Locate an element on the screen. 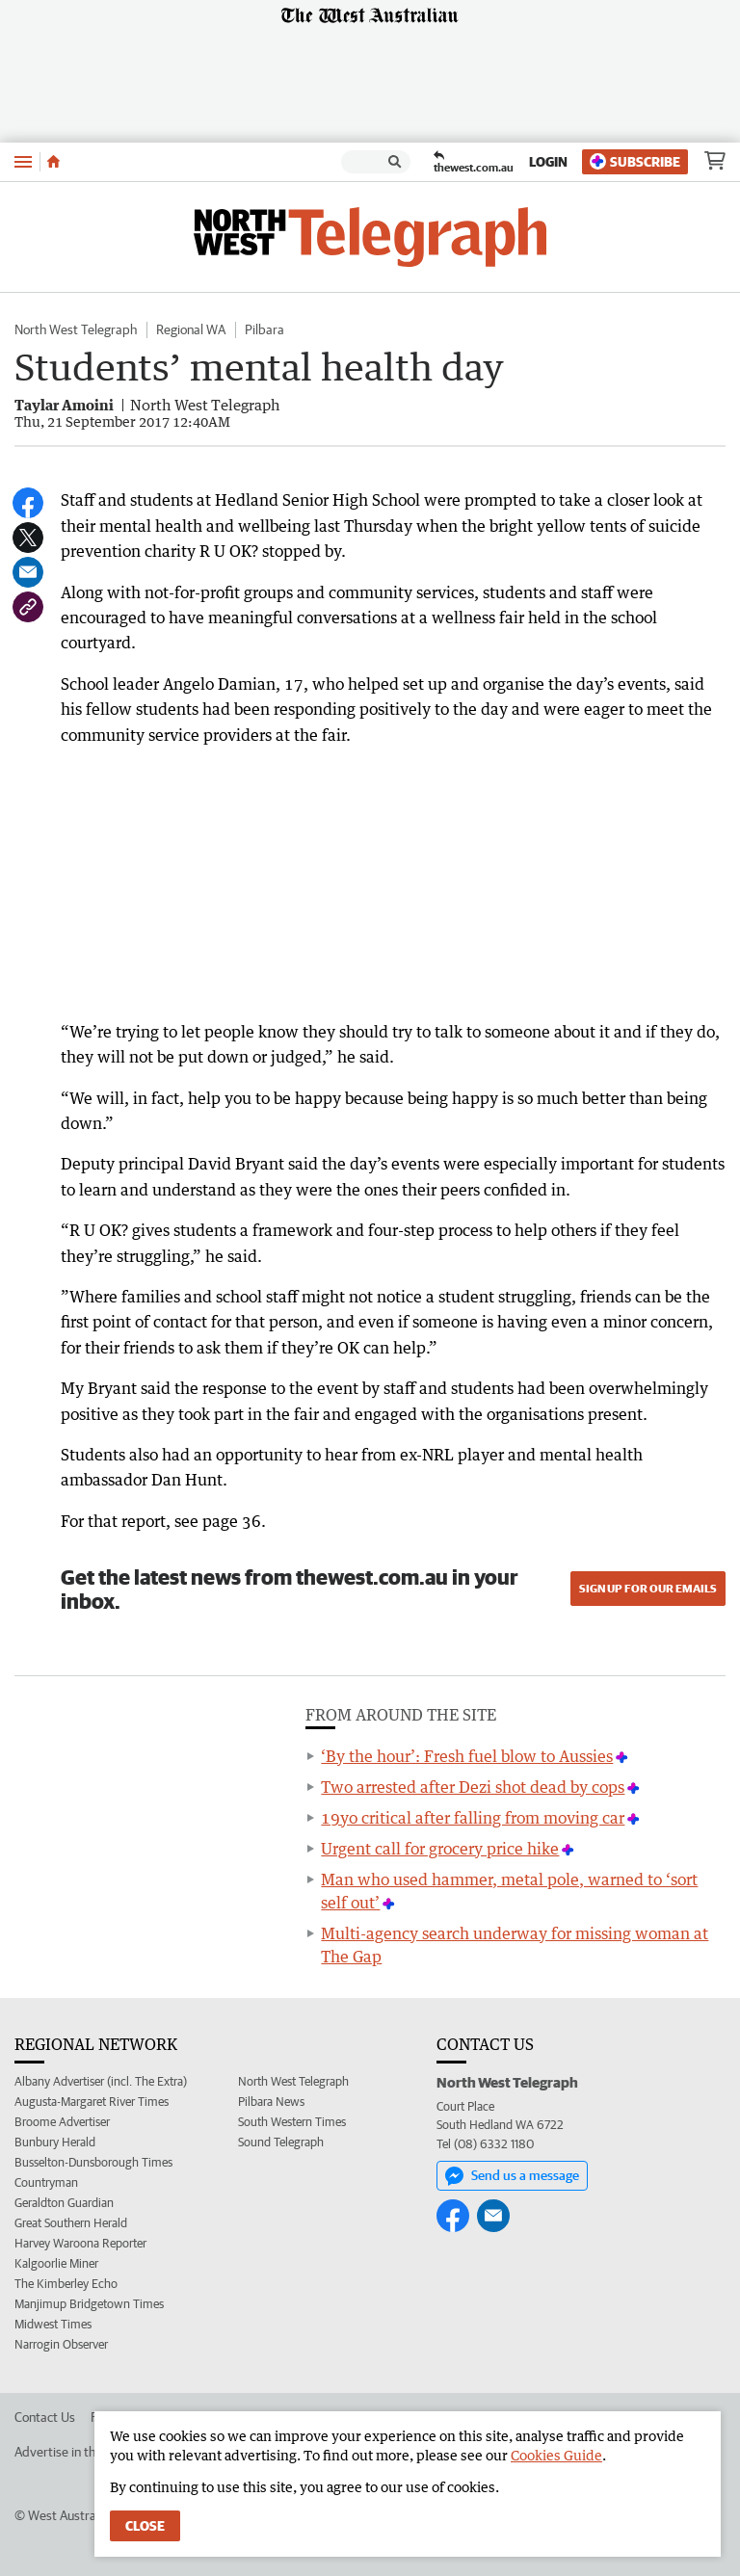 This screenshot has height=2576, width=740. Harvey Waroona Reporter is located at coordinates (80, 2243).